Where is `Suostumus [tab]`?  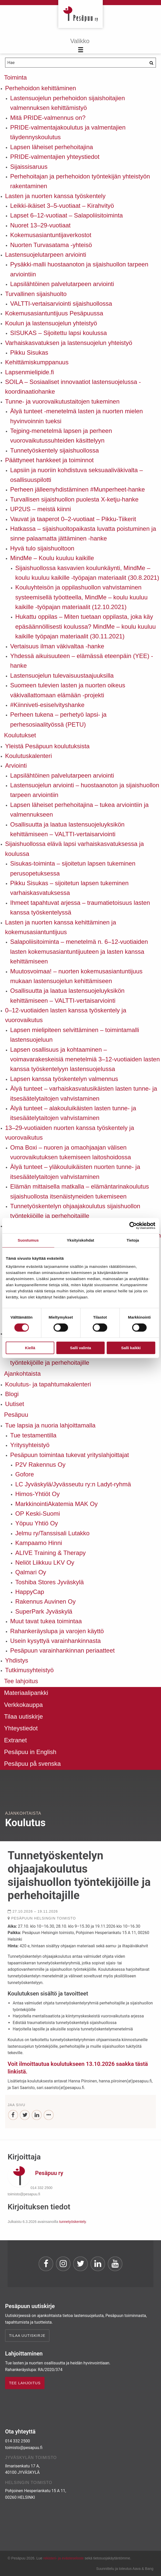 Suostumus [tab] is located at coordinates (28, 1240).